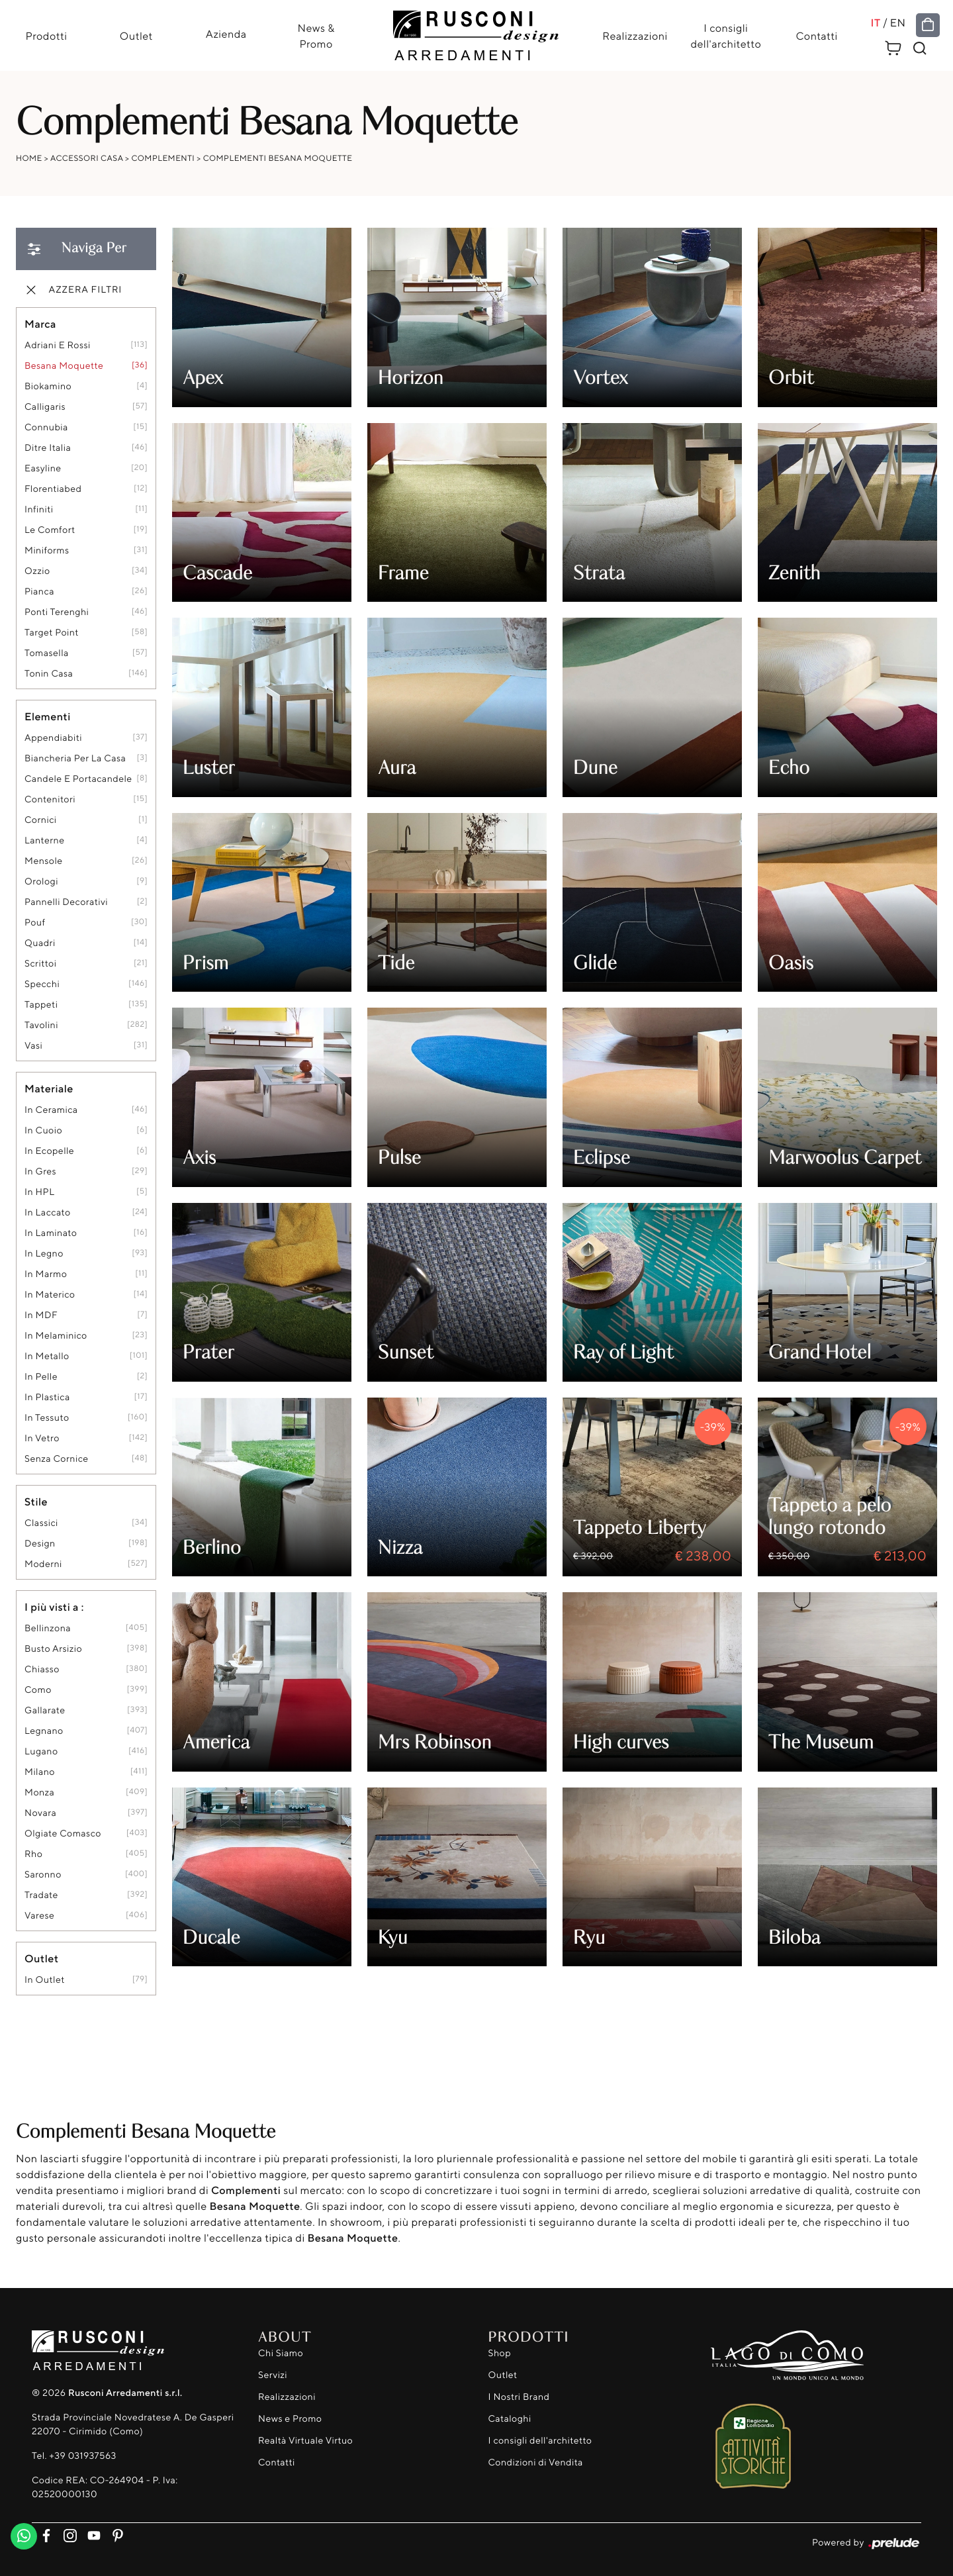  Describe the element at coordinates (44, 1254) in the screenshot. I see `in legno` at that location.